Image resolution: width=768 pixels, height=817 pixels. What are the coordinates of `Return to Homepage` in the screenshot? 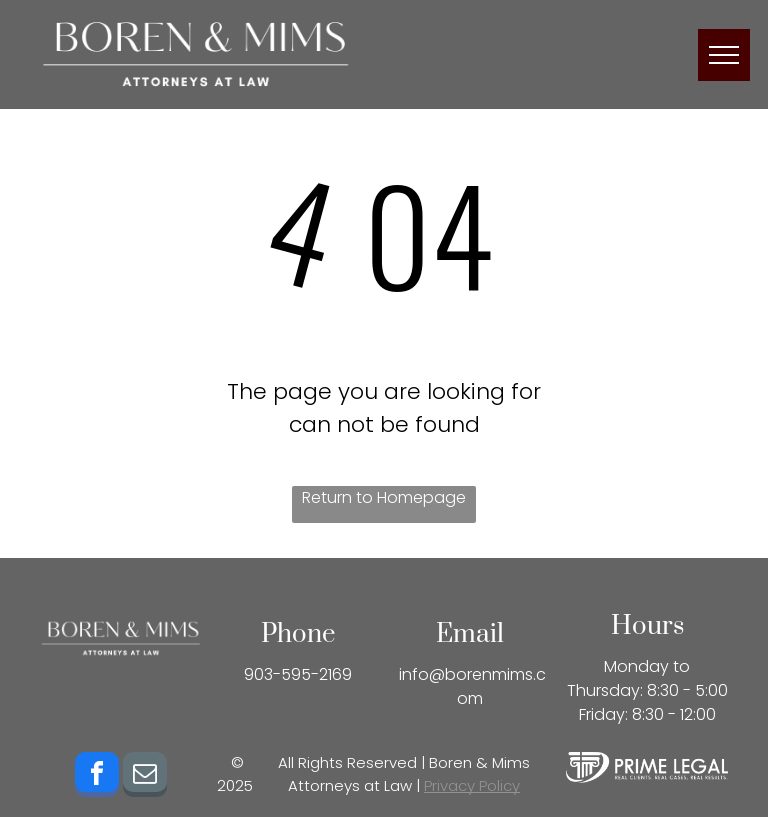 It's located at (384, 497).